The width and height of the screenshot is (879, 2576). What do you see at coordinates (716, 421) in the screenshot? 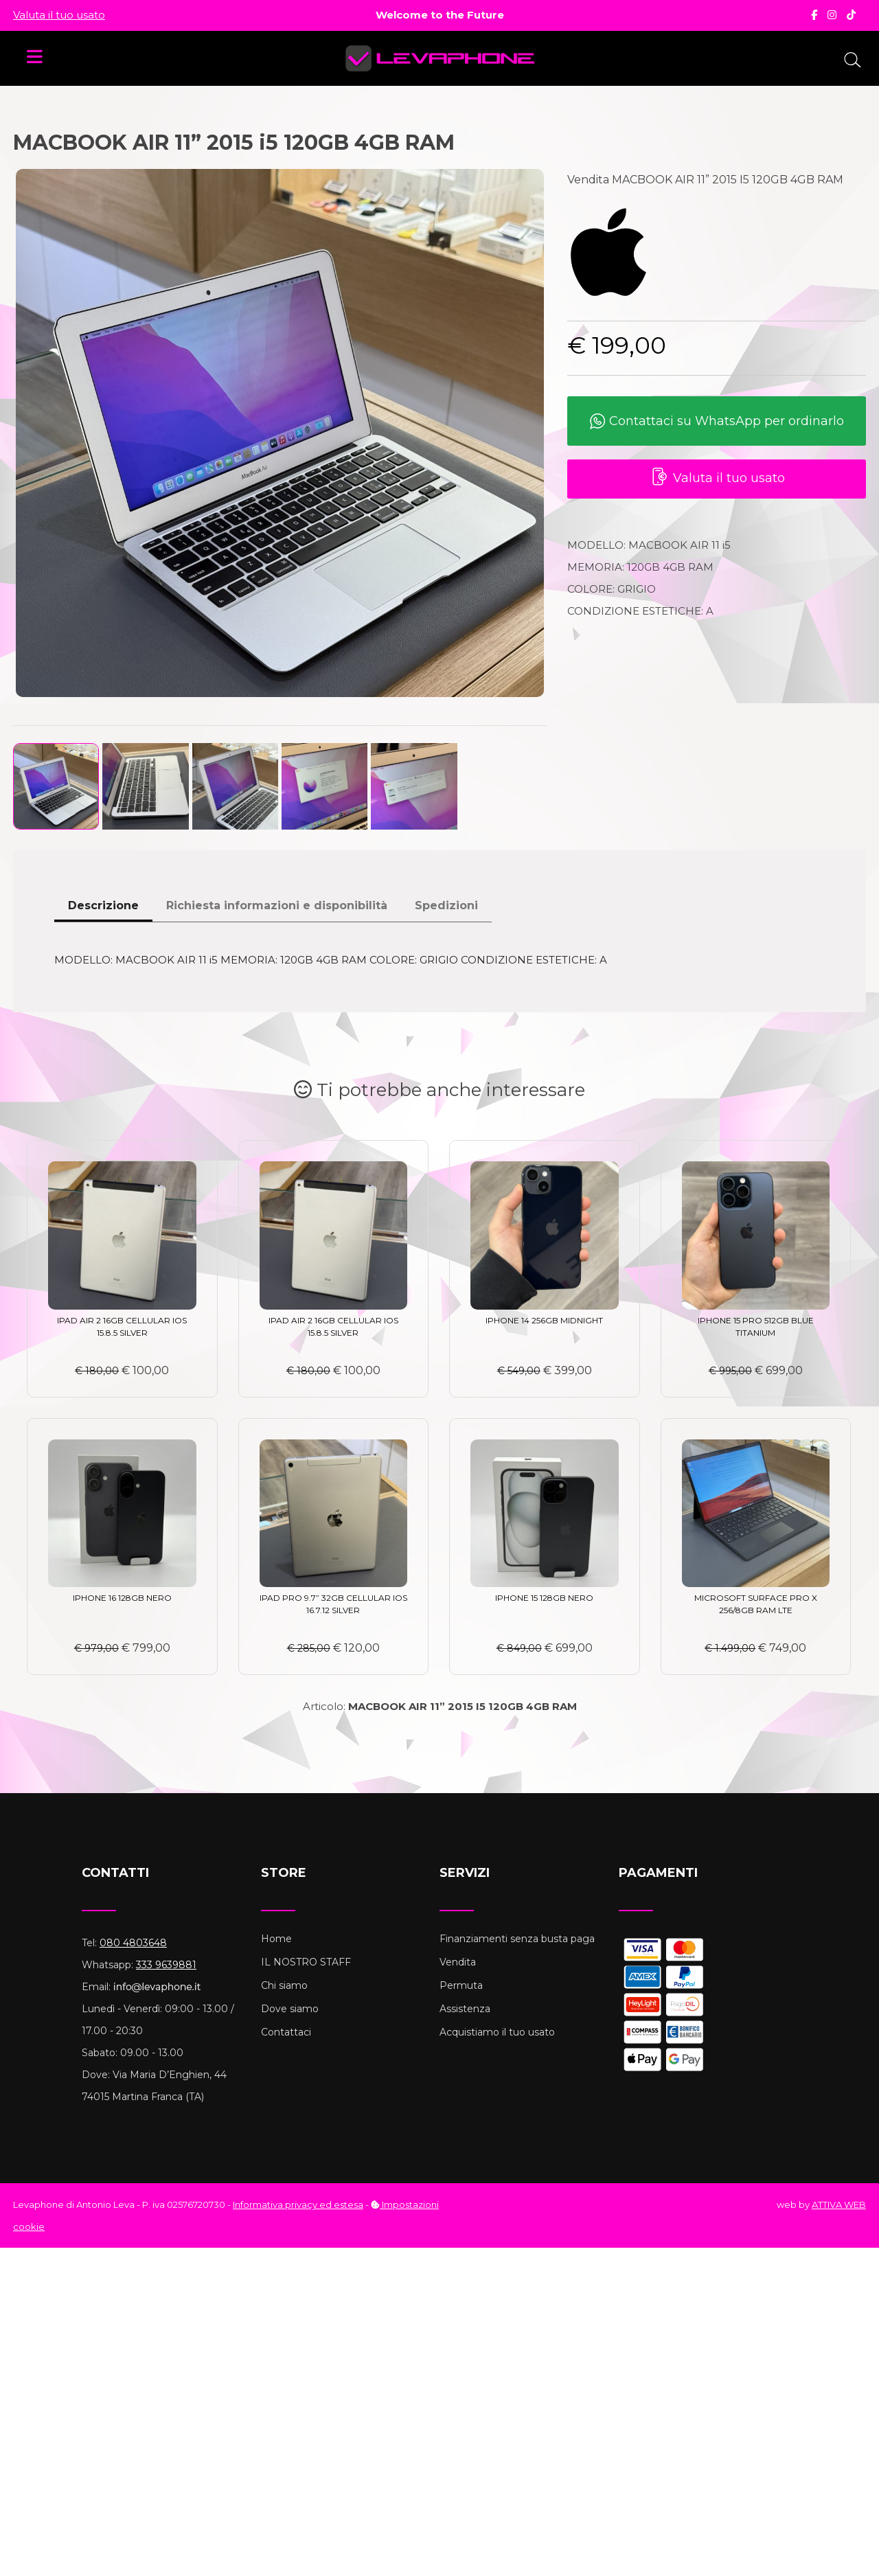
I see `Contattaci su WhatsApp per ordinarlo` at bounding box center [716, 421].